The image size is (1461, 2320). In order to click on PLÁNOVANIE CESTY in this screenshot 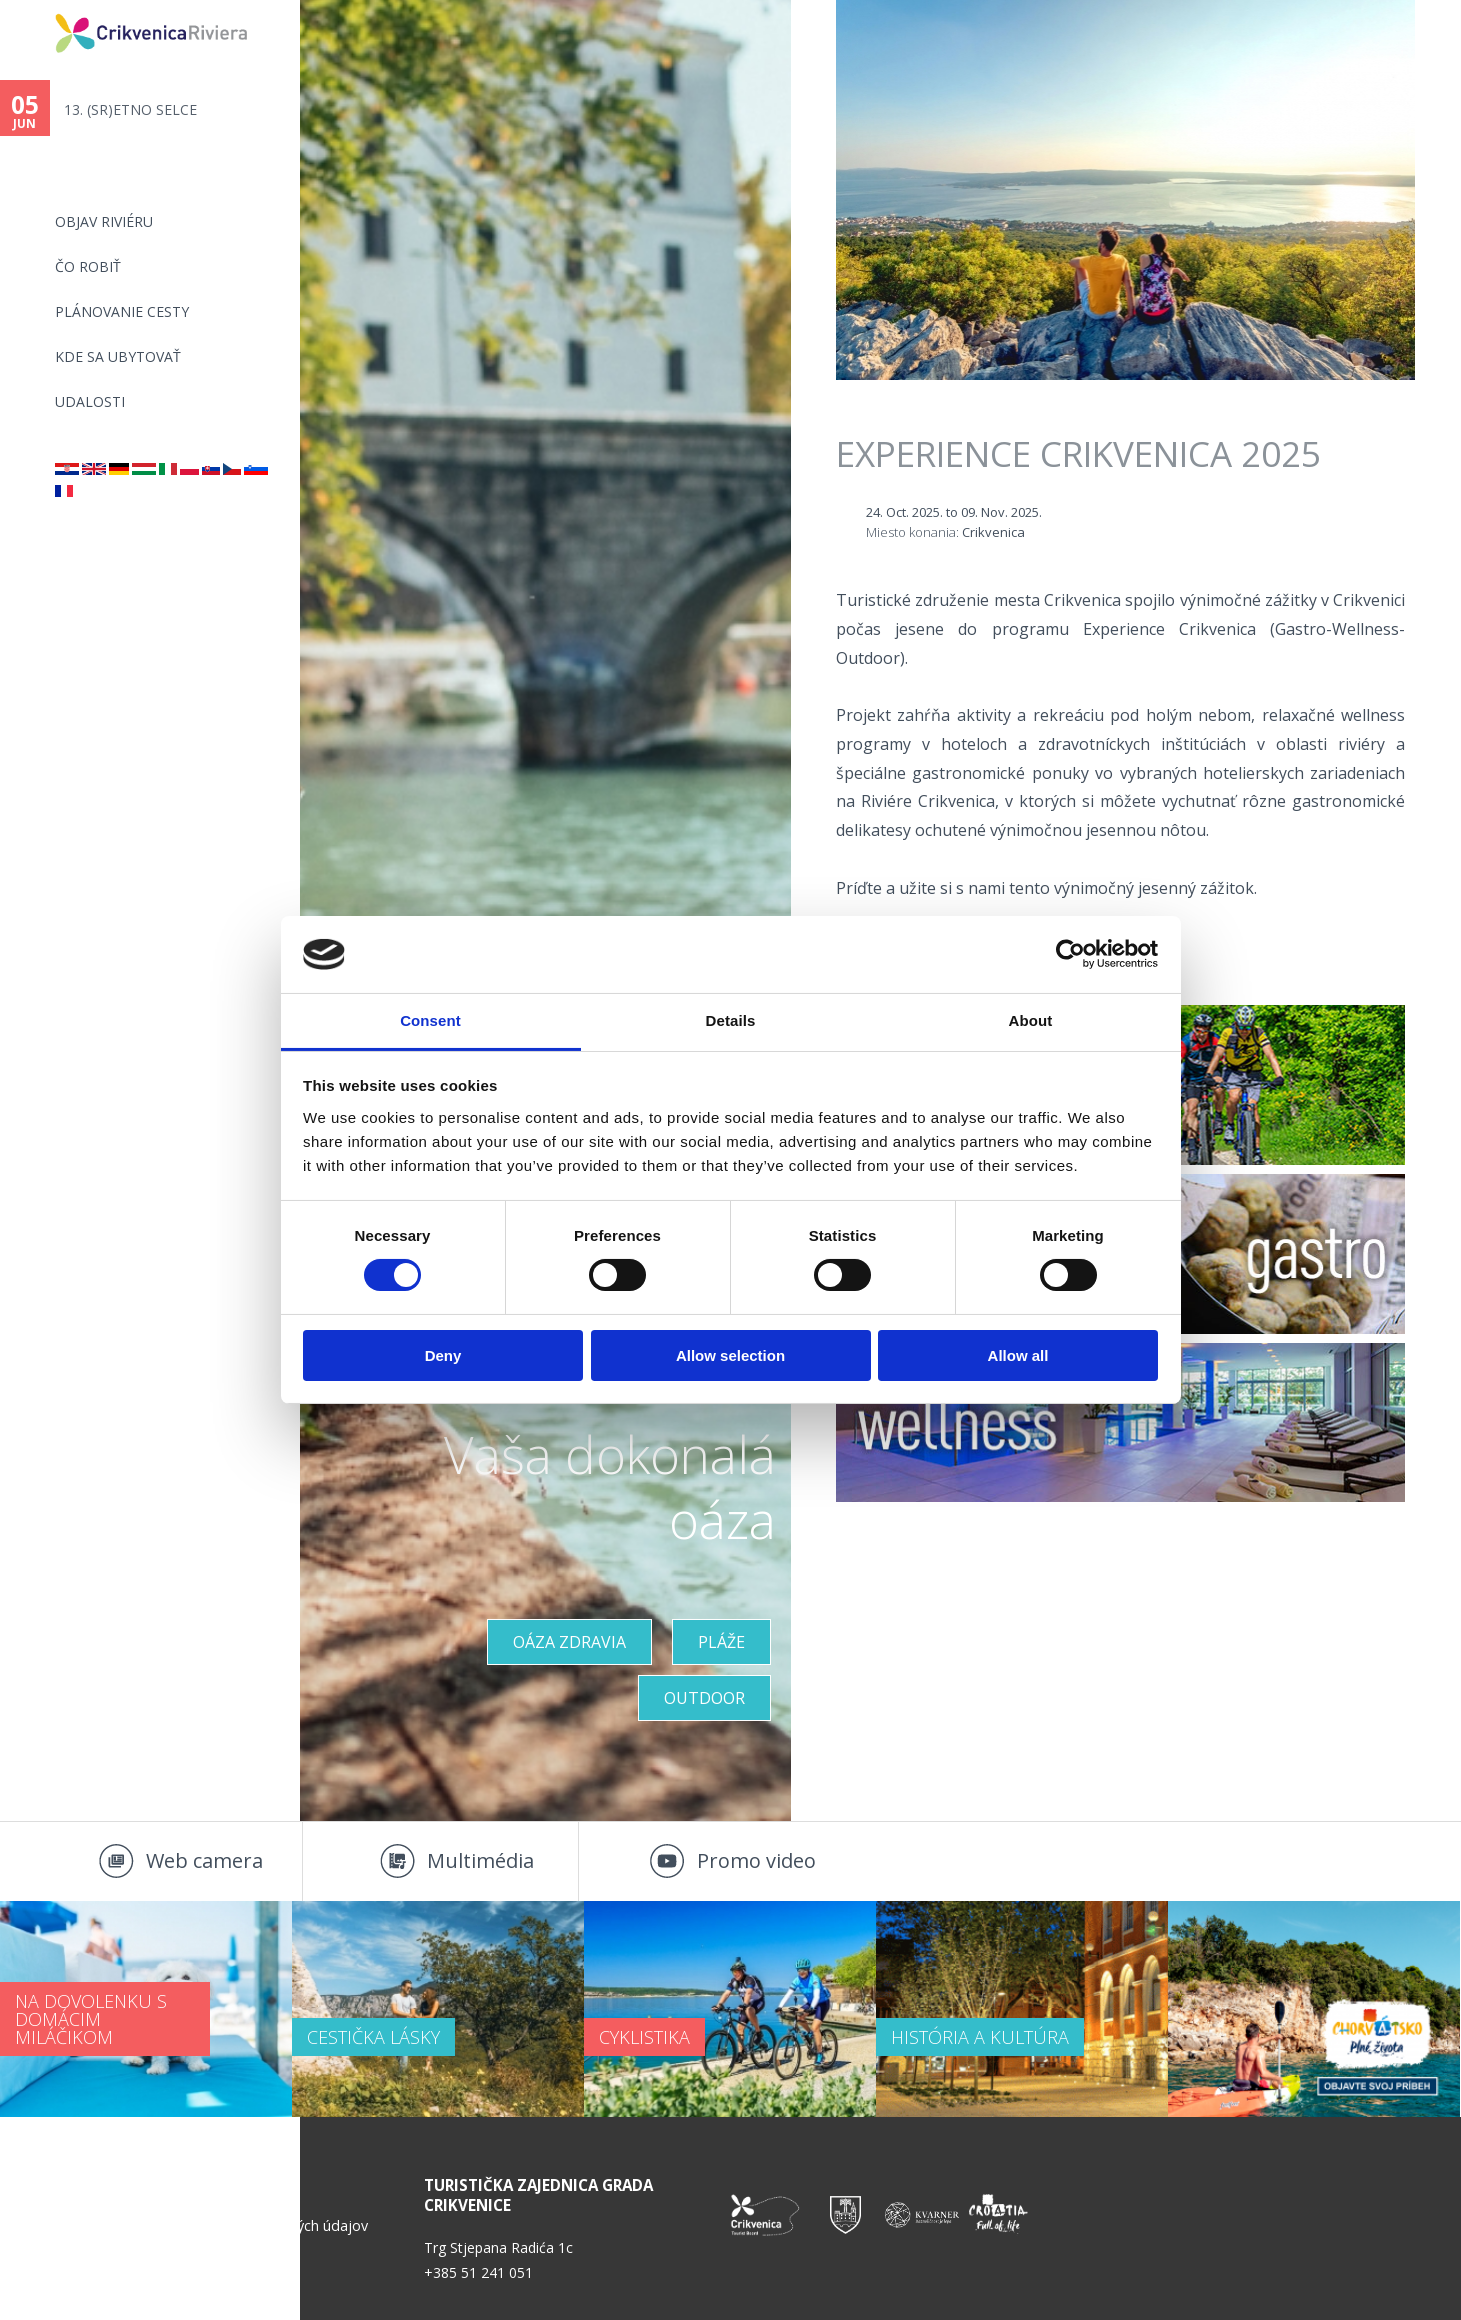, I will do `click(122, 311)`.